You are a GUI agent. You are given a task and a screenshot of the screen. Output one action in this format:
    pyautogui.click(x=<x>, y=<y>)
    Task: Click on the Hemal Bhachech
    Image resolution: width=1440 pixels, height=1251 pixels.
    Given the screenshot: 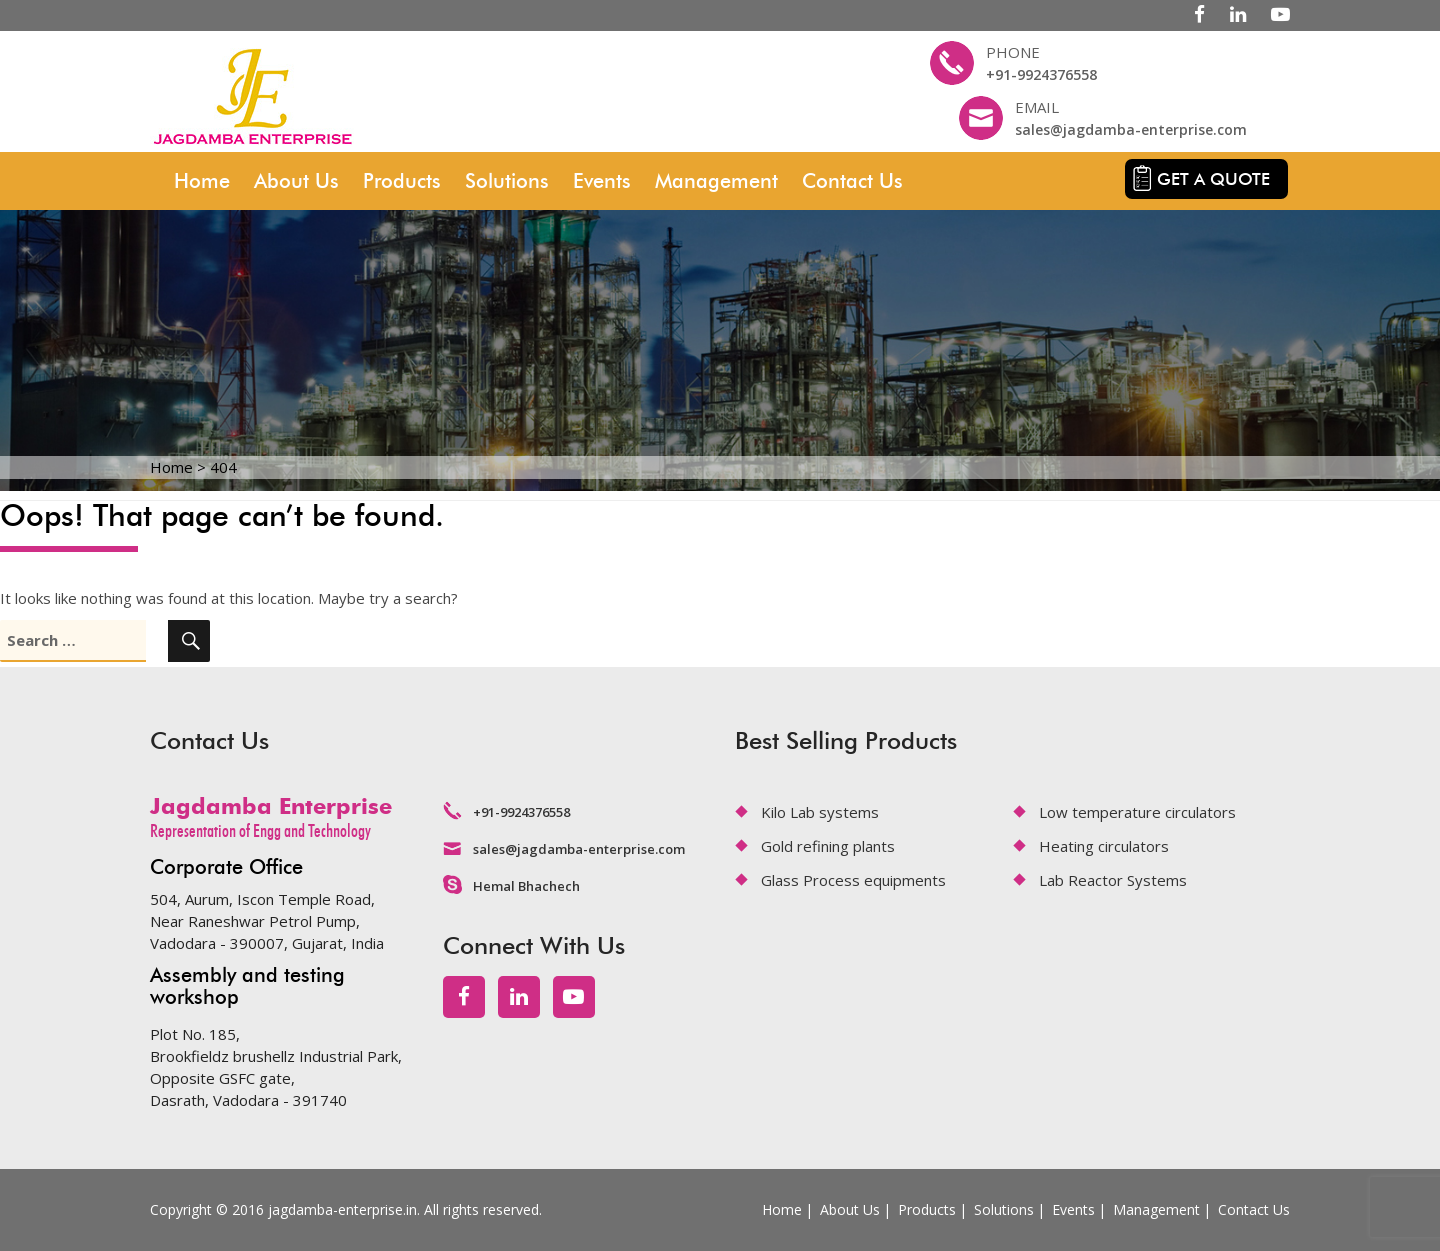 What is the action you would take?
    pyautogui.click(x=526, y=886)
    